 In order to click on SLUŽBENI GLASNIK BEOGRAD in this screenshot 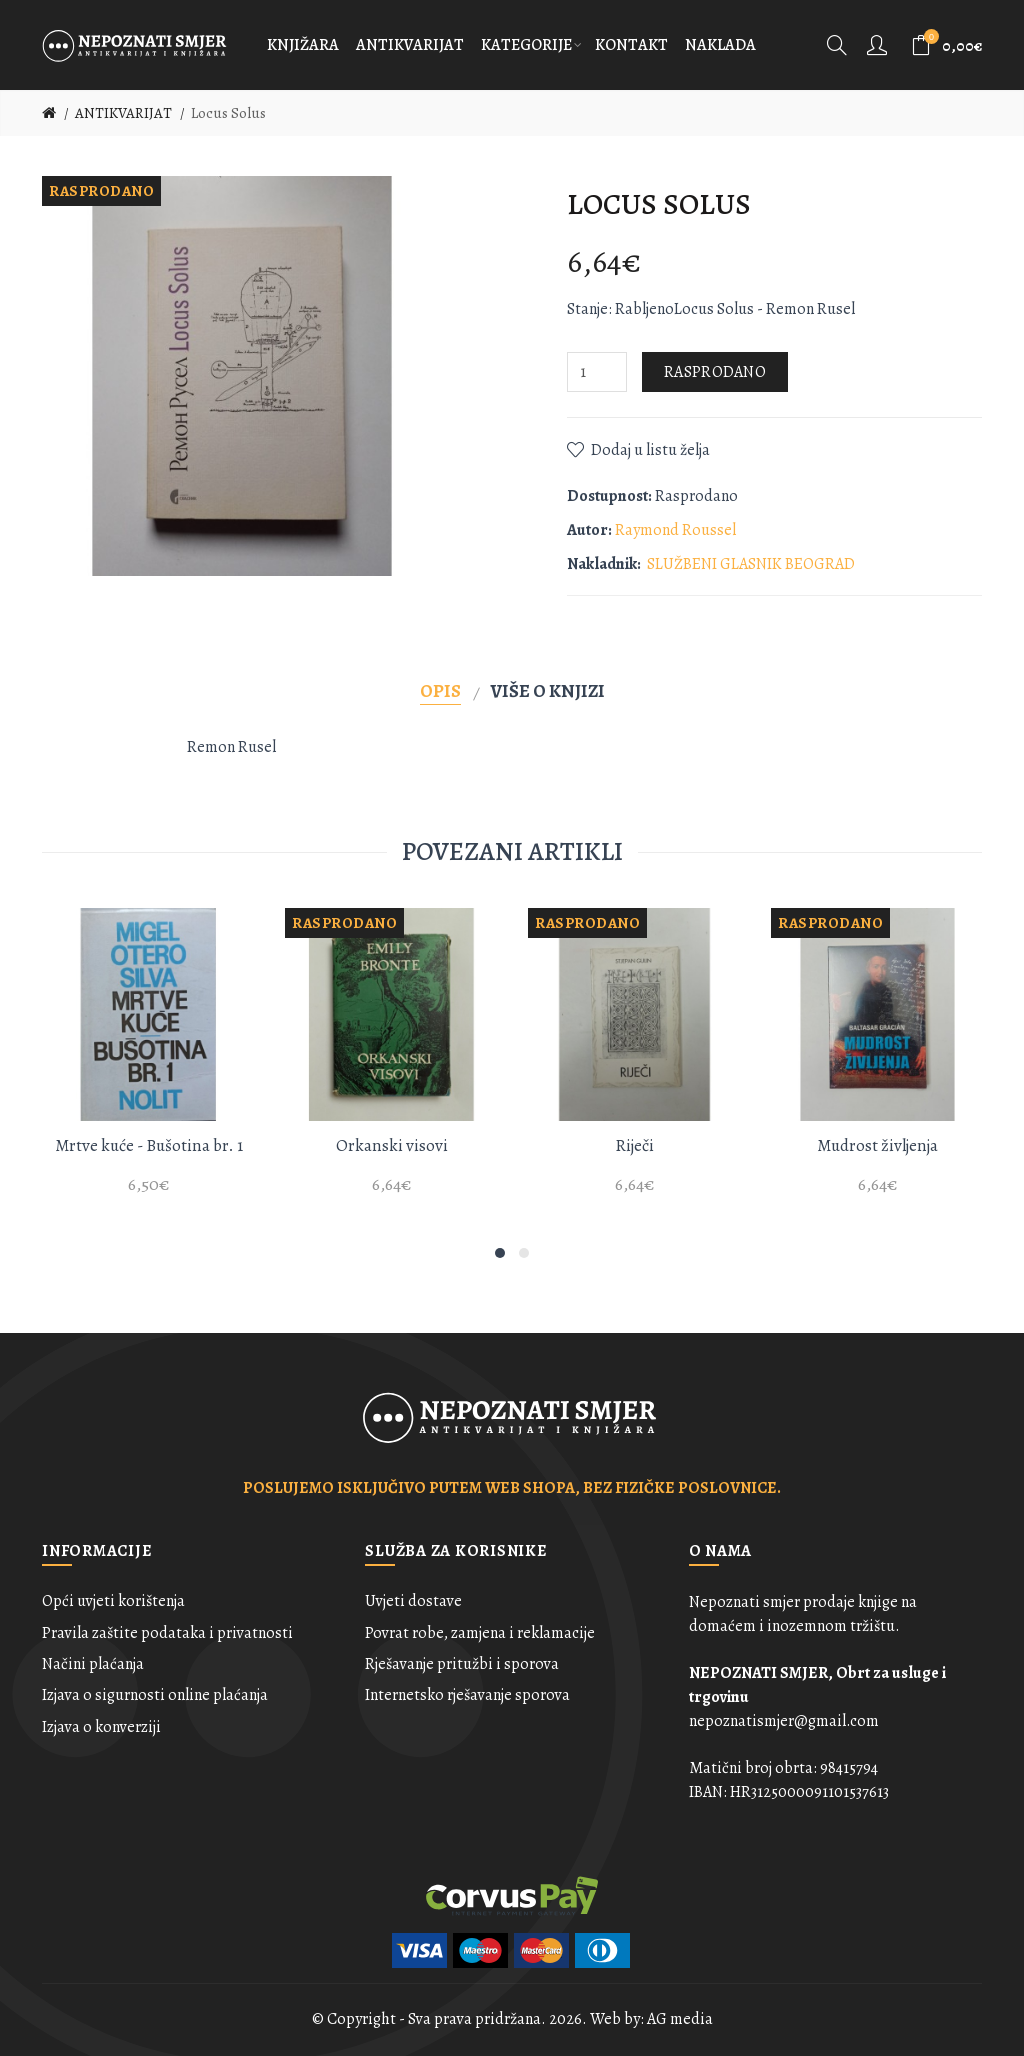, I will do `click(751, 564)`.